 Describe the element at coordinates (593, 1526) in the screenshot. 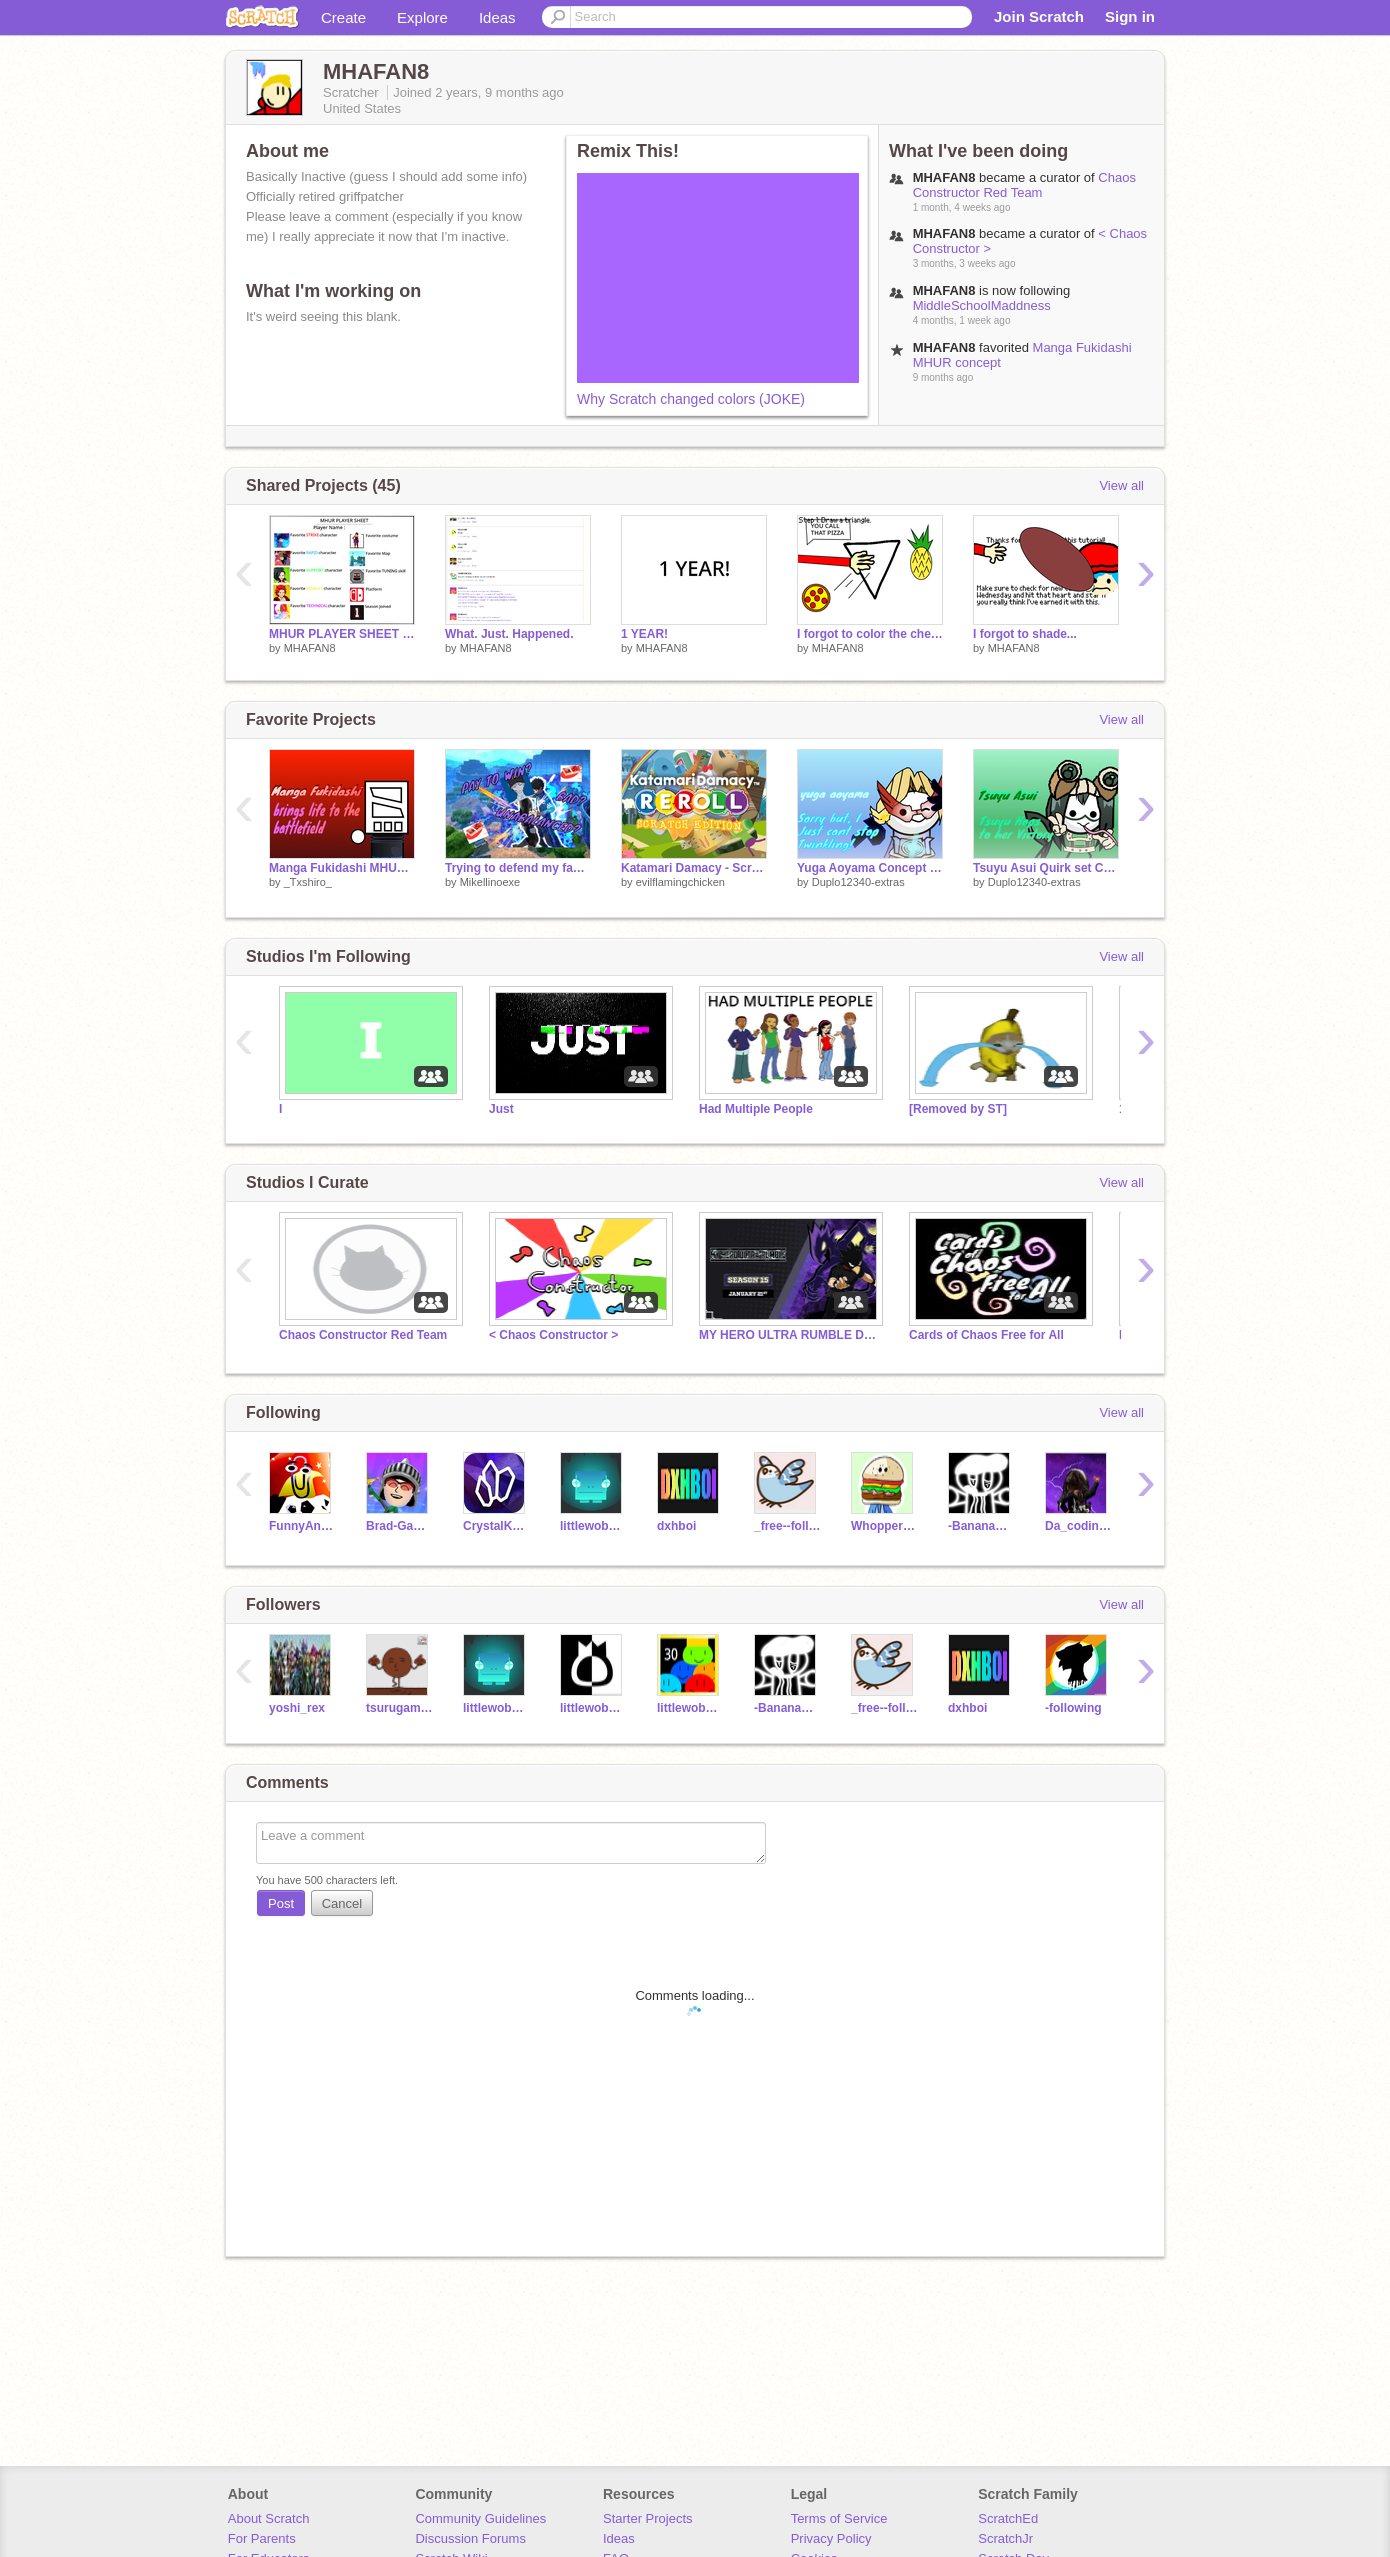

I see `littlewobblyman` at that location.